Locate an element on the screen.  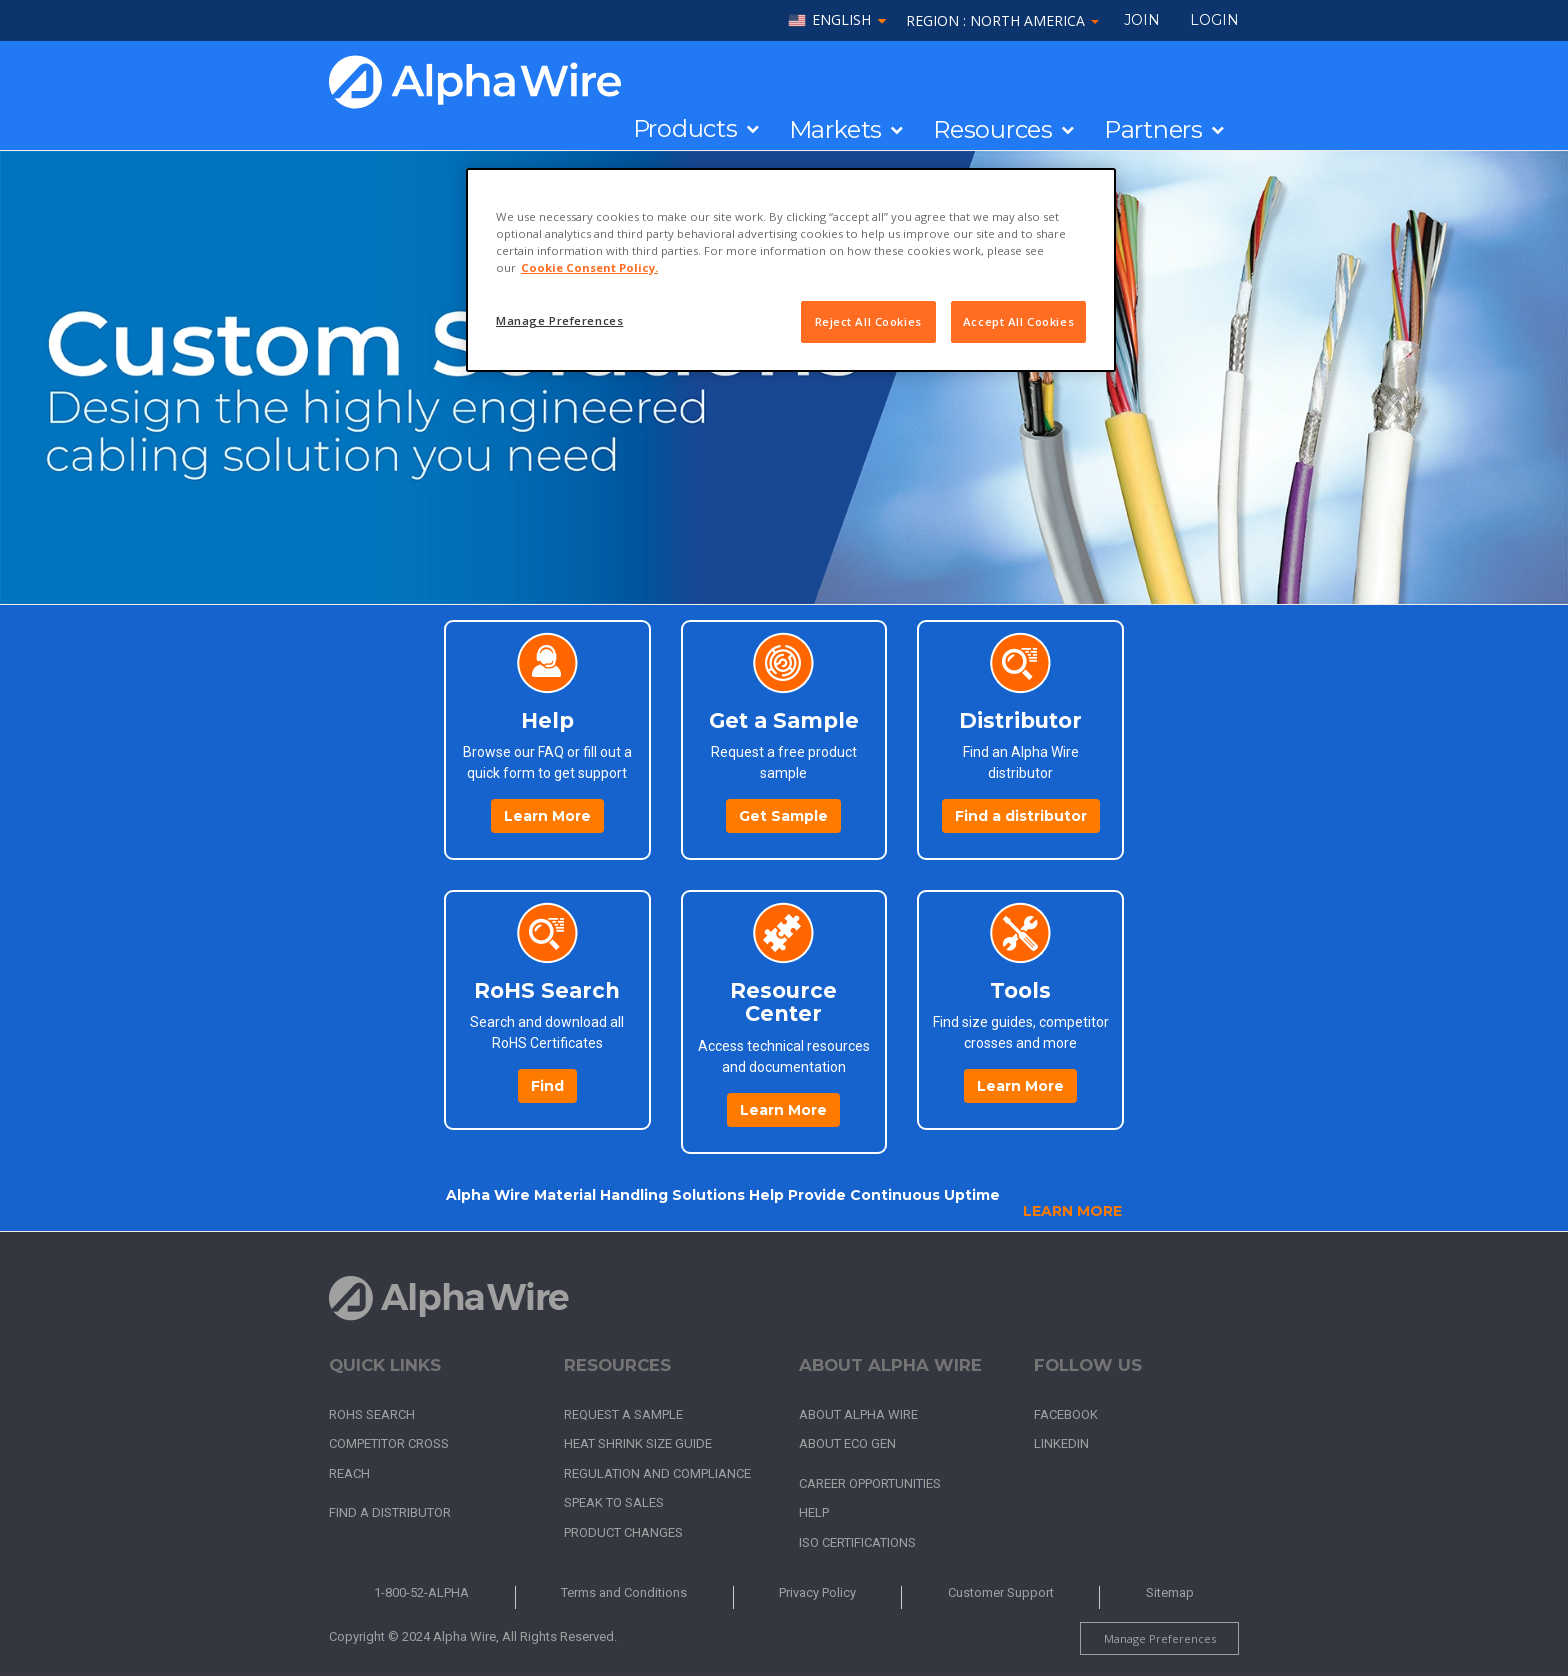
Find a Distributor is located at coordinates (390, 1512).